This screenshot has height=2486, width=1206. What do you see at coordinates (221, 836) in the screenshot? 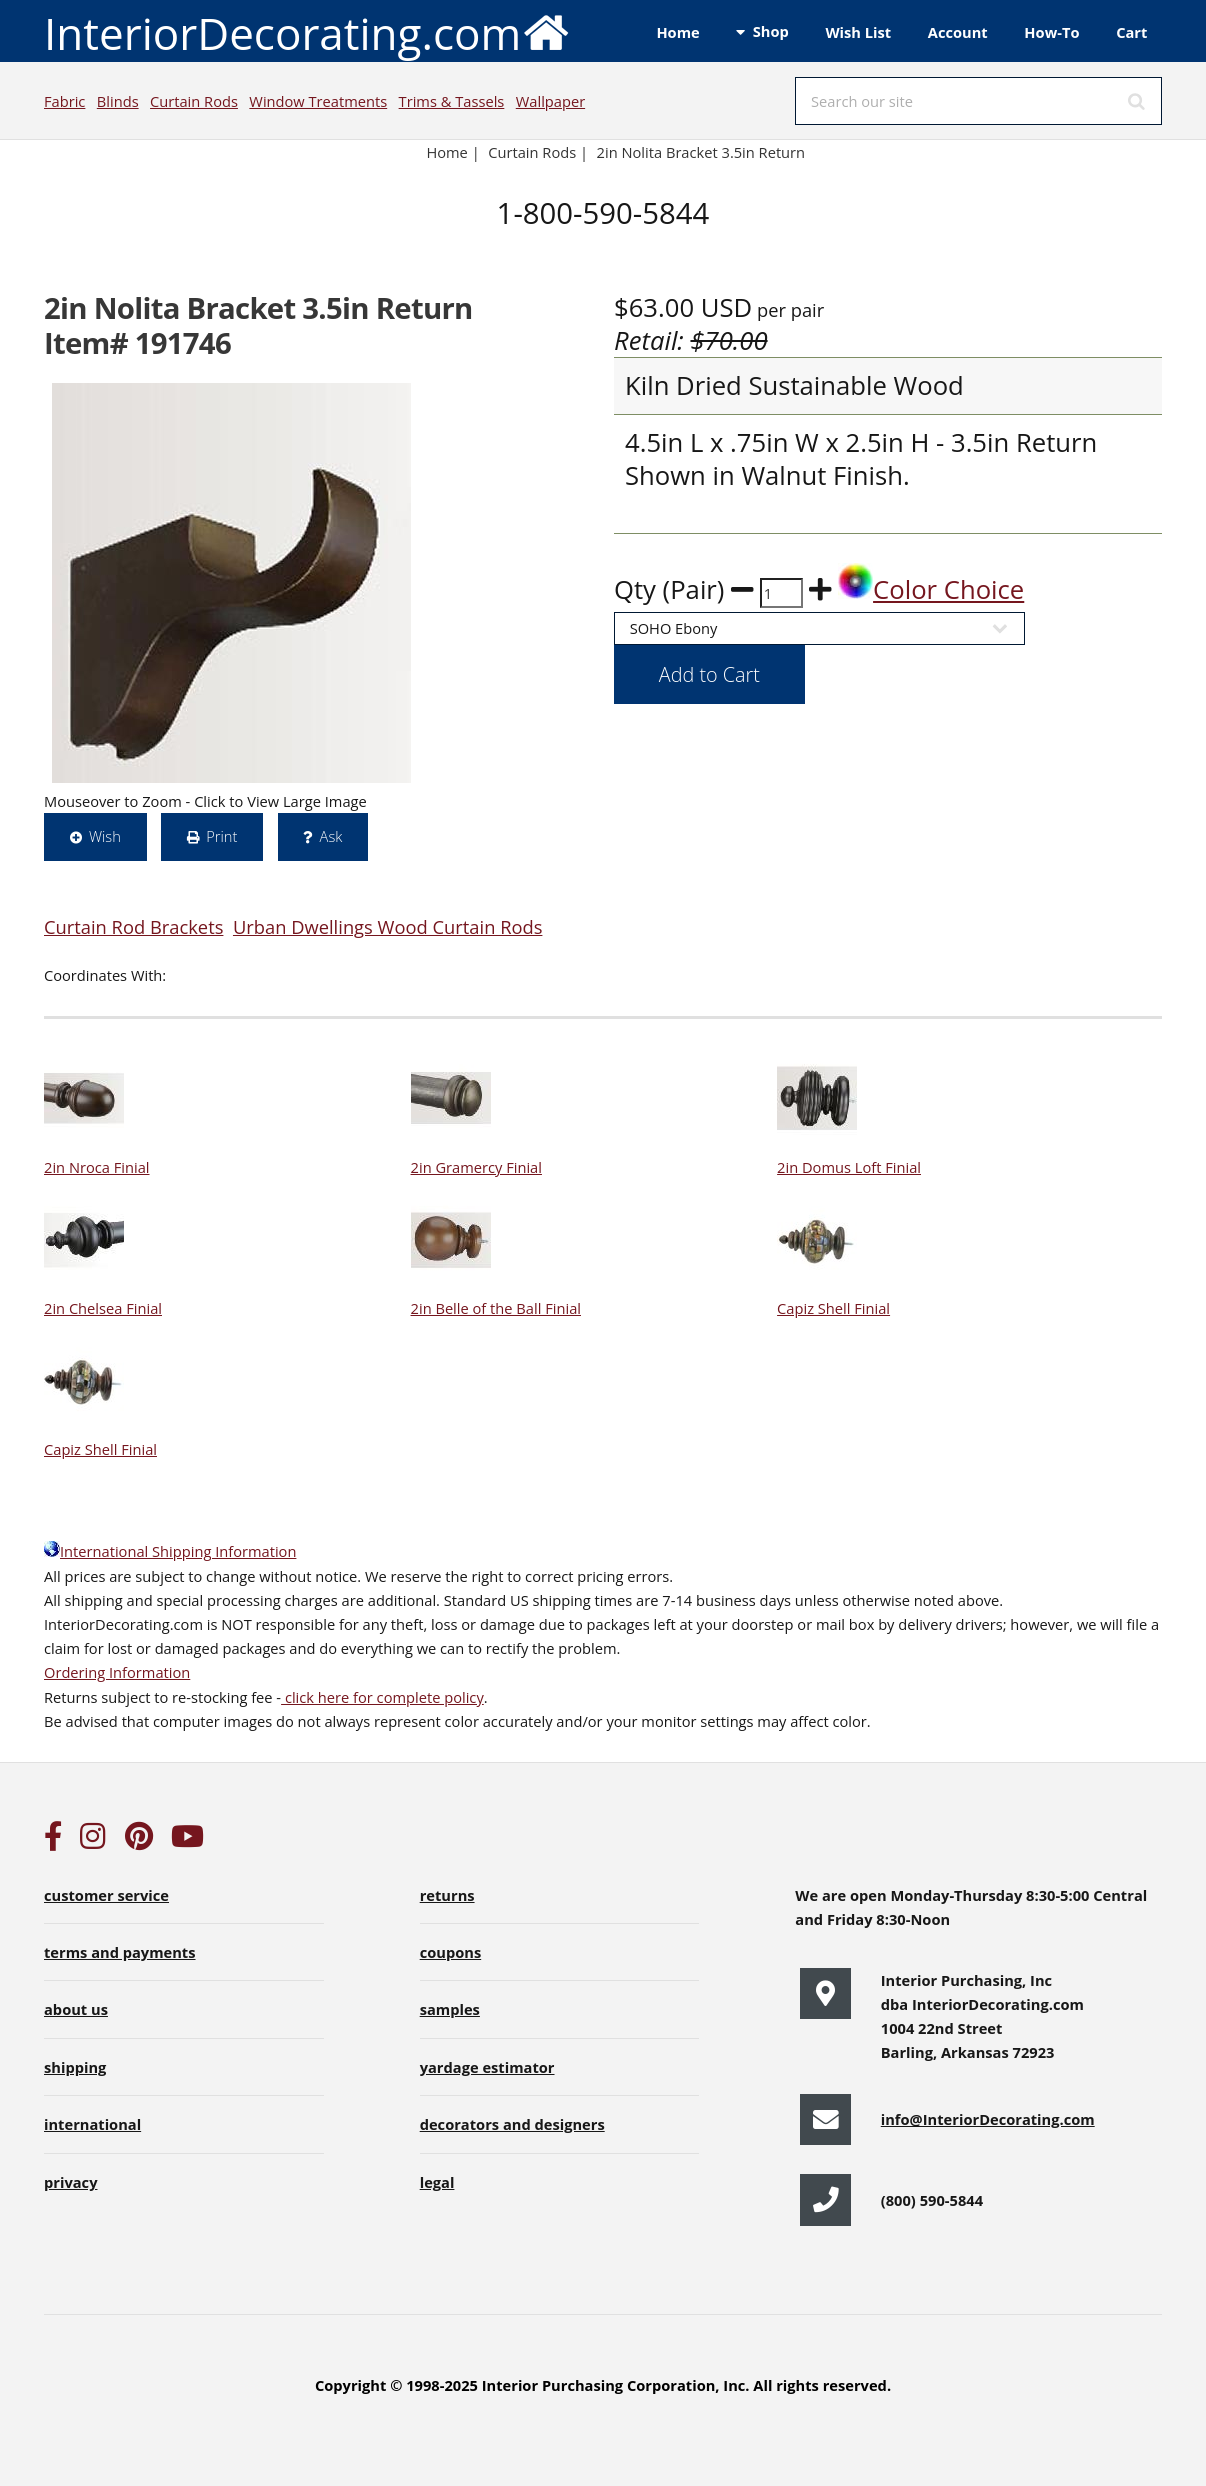
I see `Print` at bounding box center [221, 836].